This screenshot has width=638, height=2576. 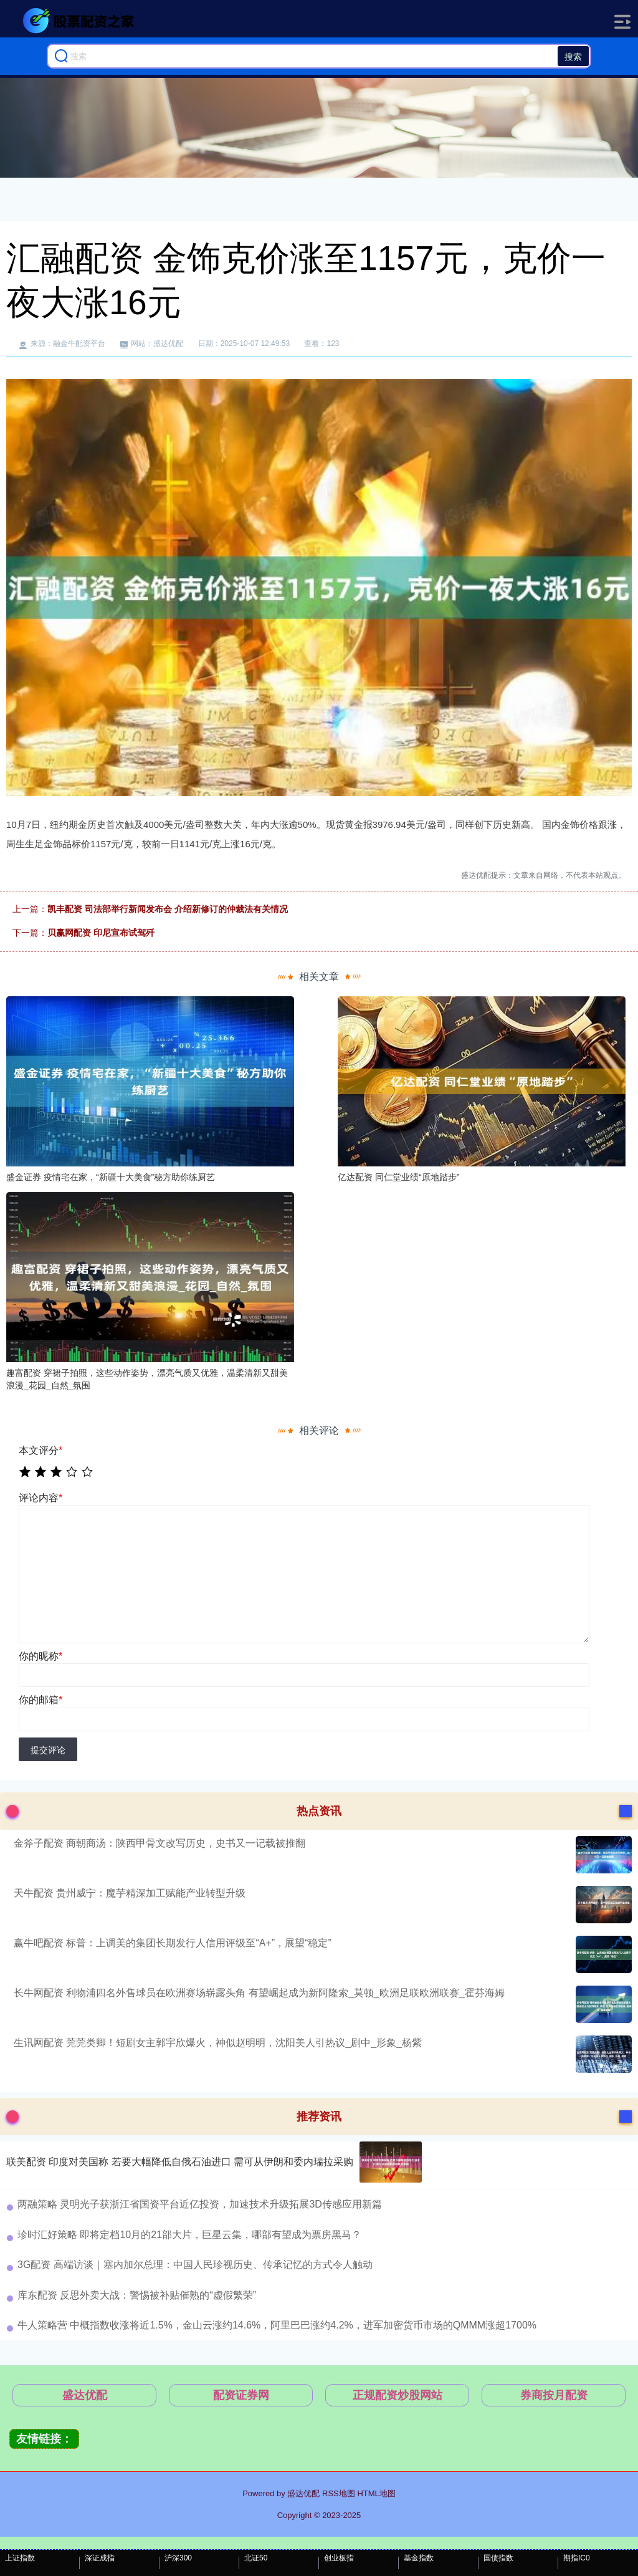 I want to click on 3G配资 高端访谈｜塞内加尔总理：中国人民珍视历史、传承记忆的方式令人触动, so click(x=195, y=2264).